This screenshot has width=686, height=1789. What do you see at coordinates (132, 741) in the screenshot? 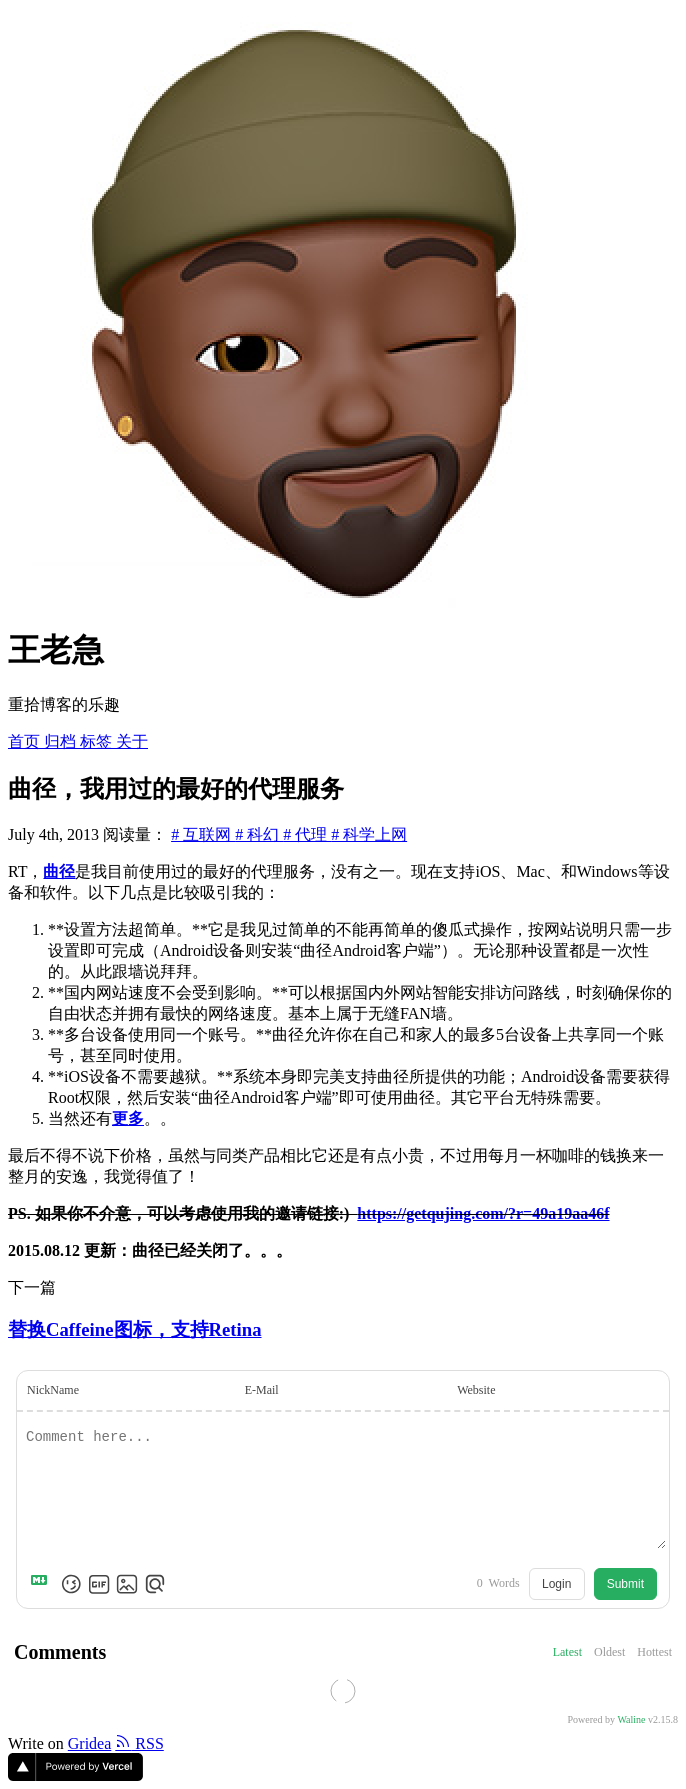
I see `关于` at bounding box center [132, 741].